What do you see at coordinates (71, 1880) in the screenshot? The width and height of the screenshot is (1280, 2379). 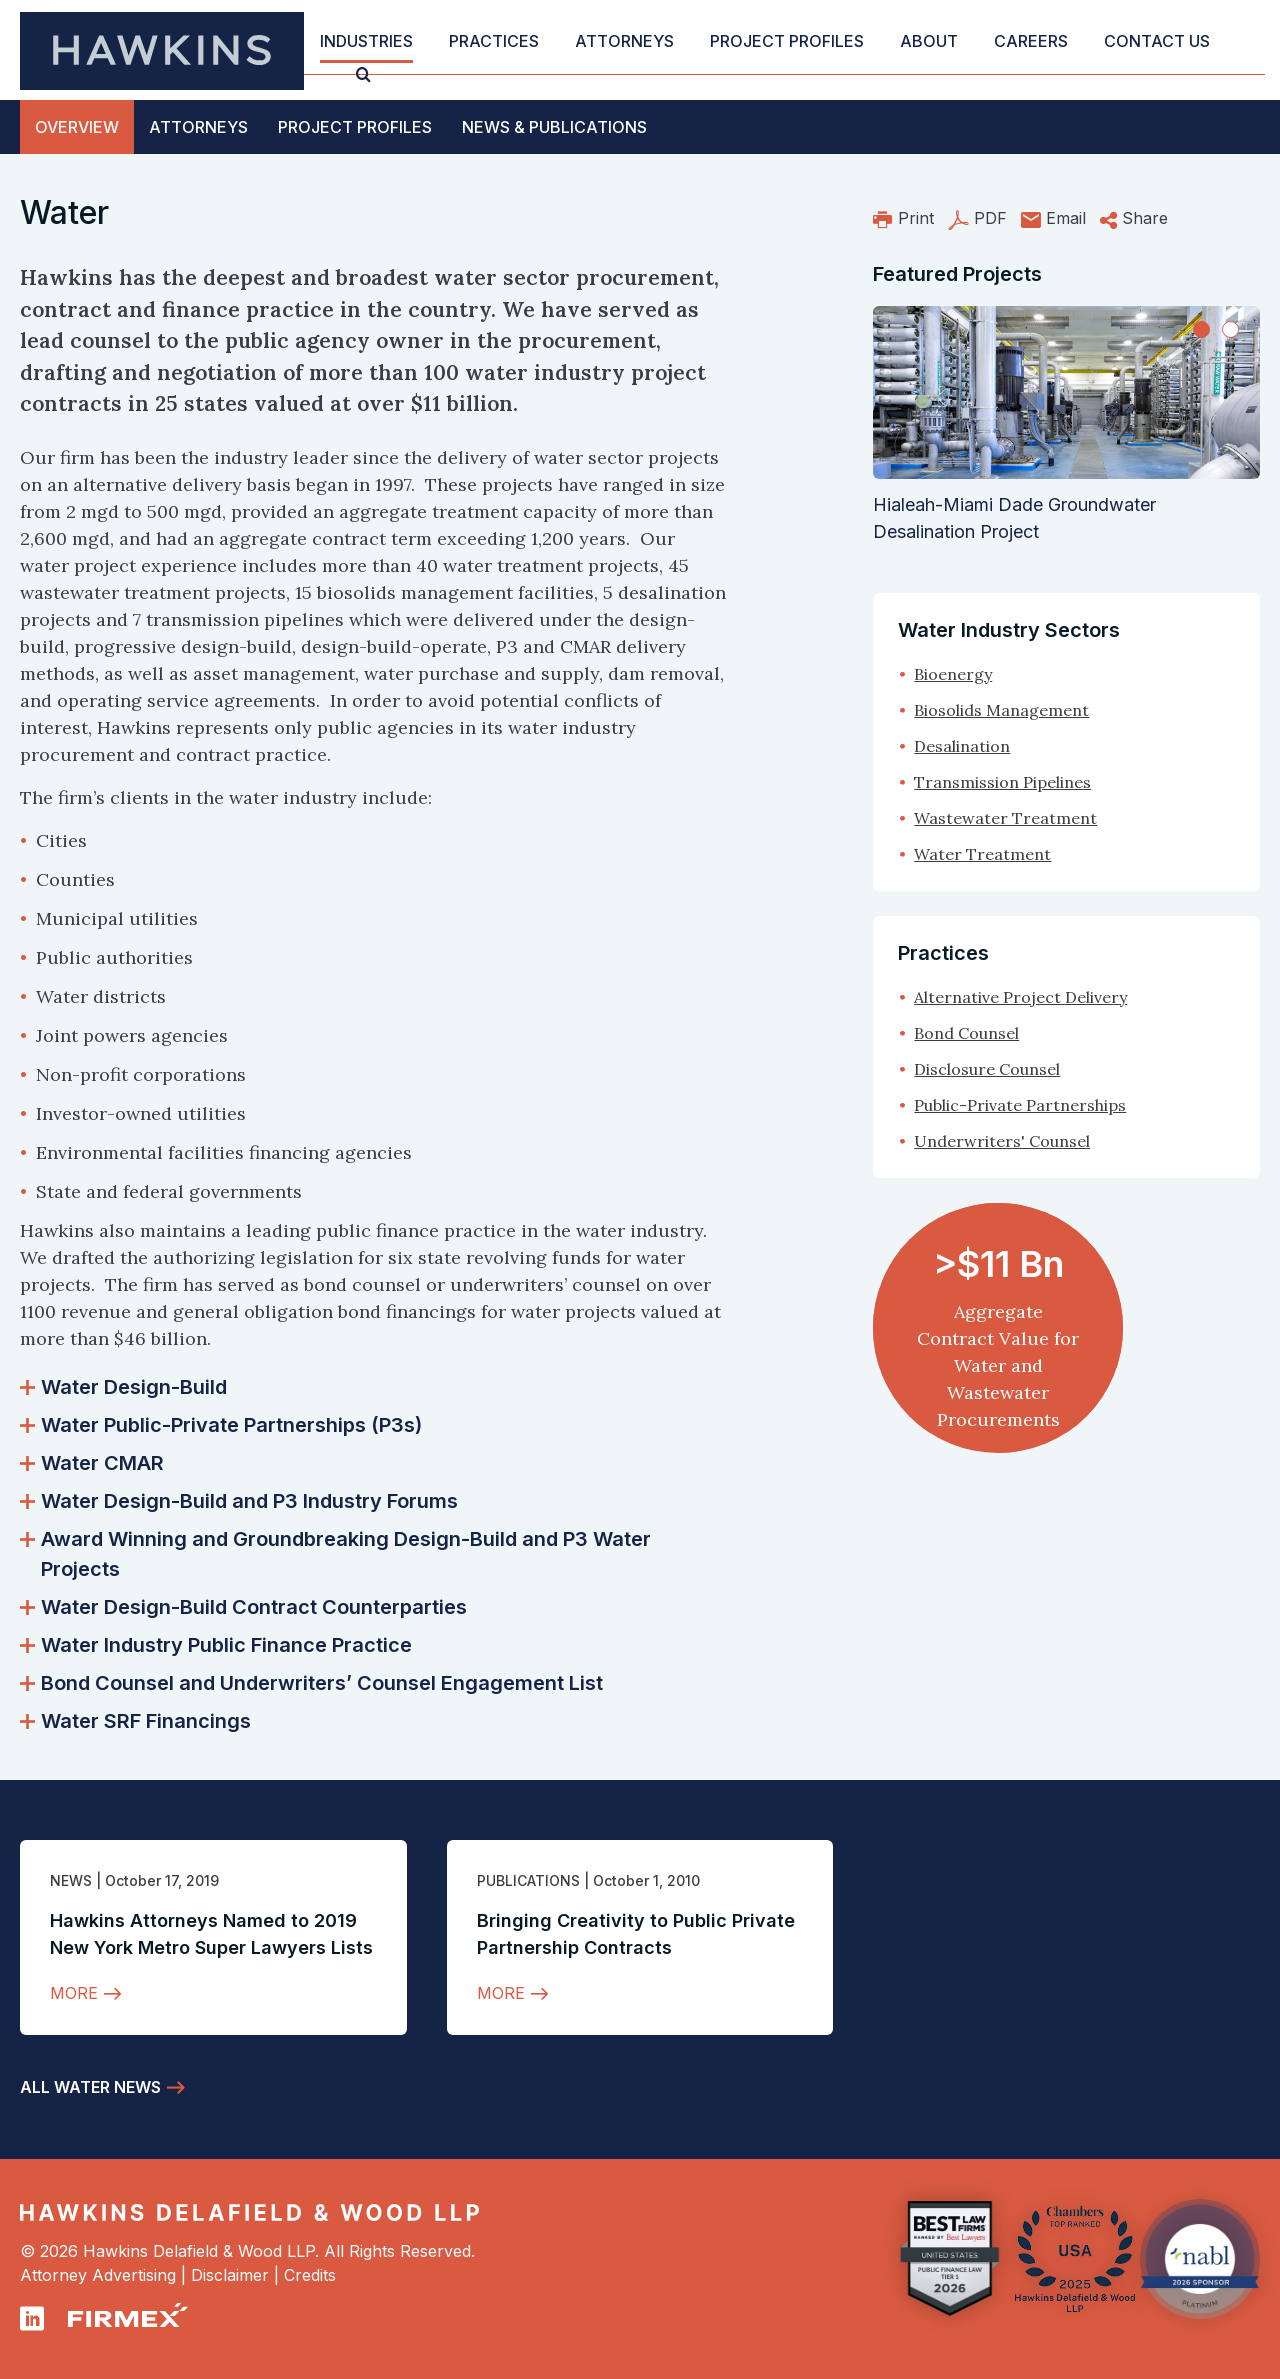 I see `News` at bounding box center [71, 1880].